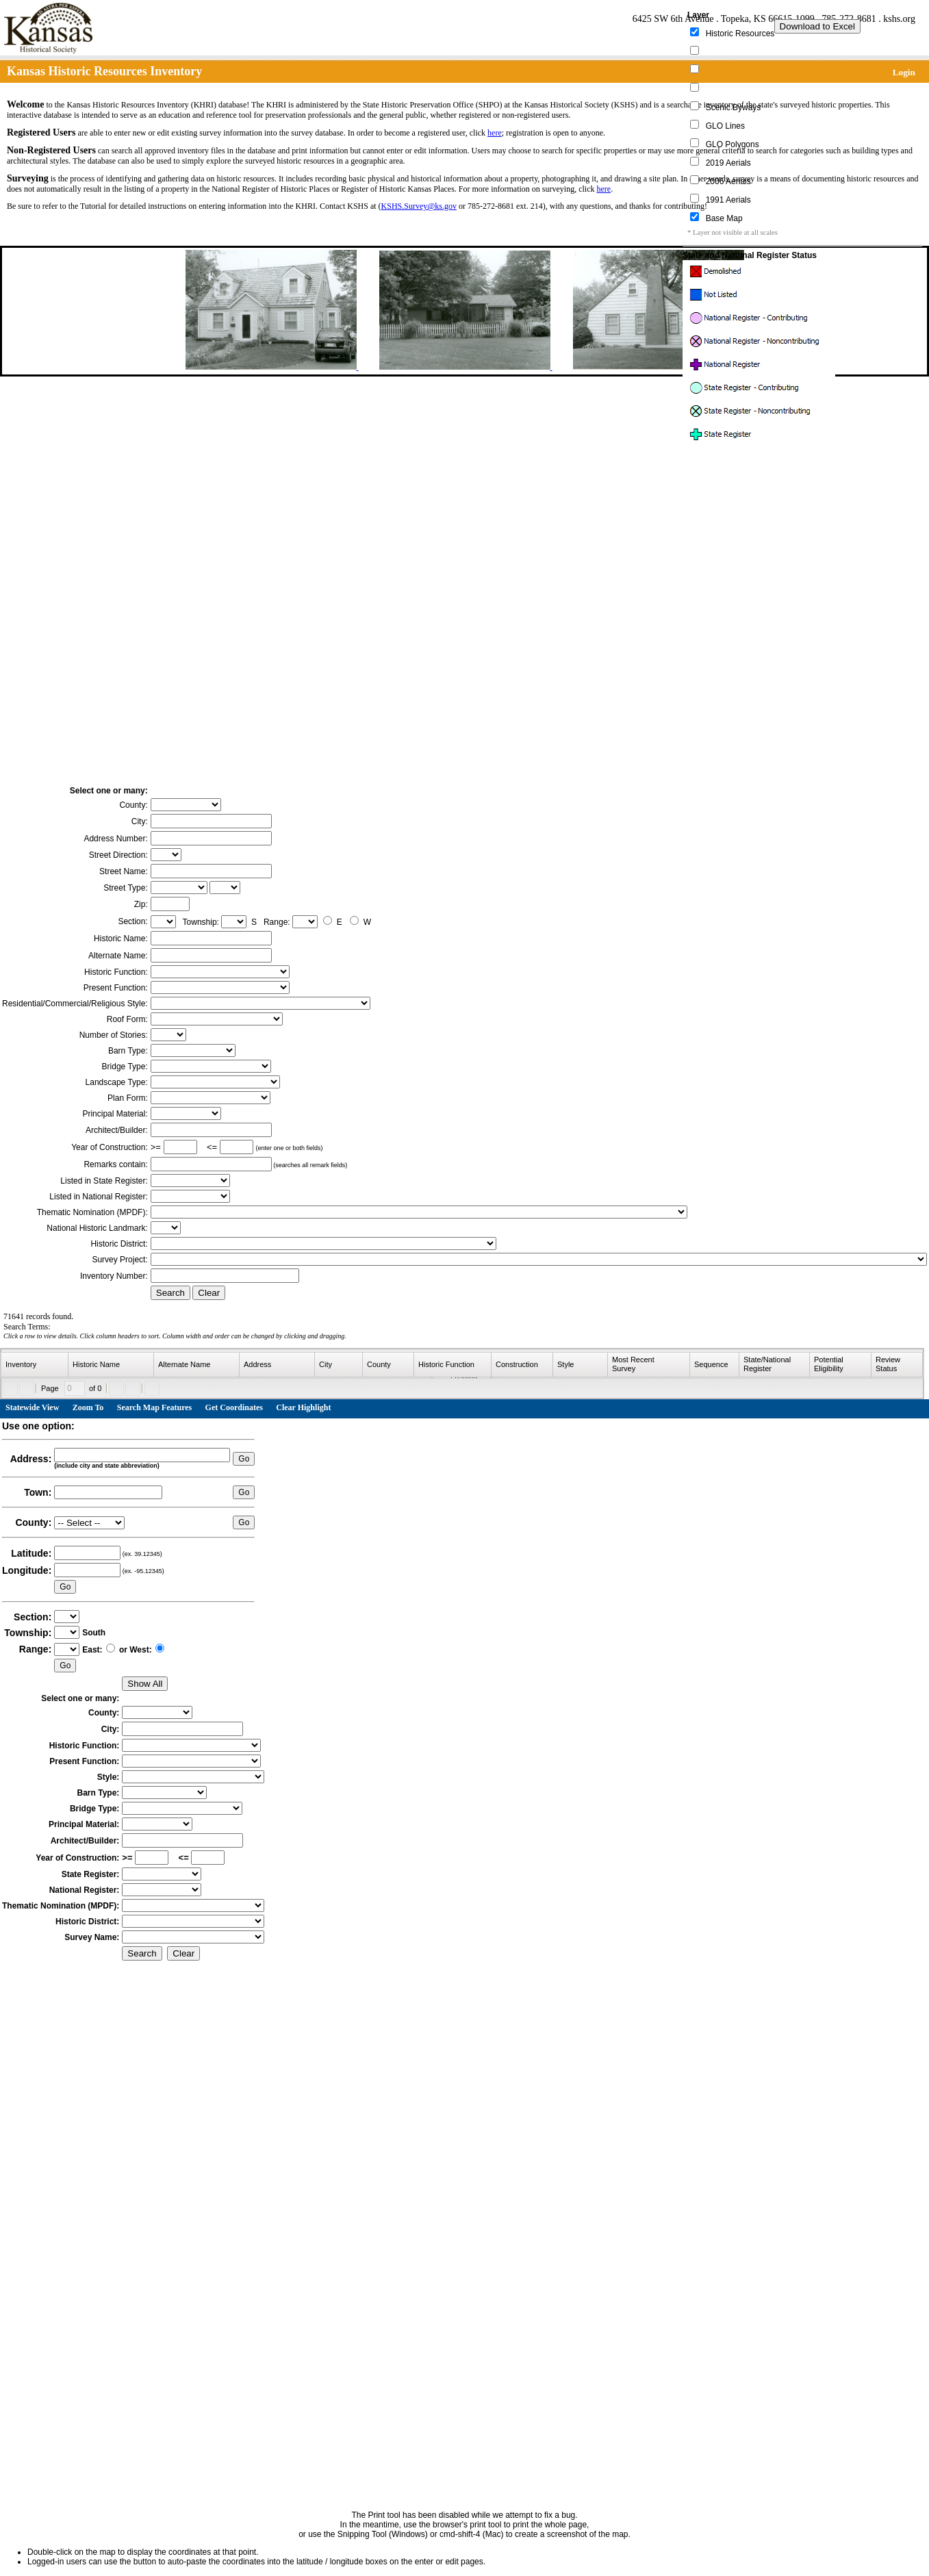 The image size is (929, 2576). I want to click on Search Map Features, so click(154, 1407).